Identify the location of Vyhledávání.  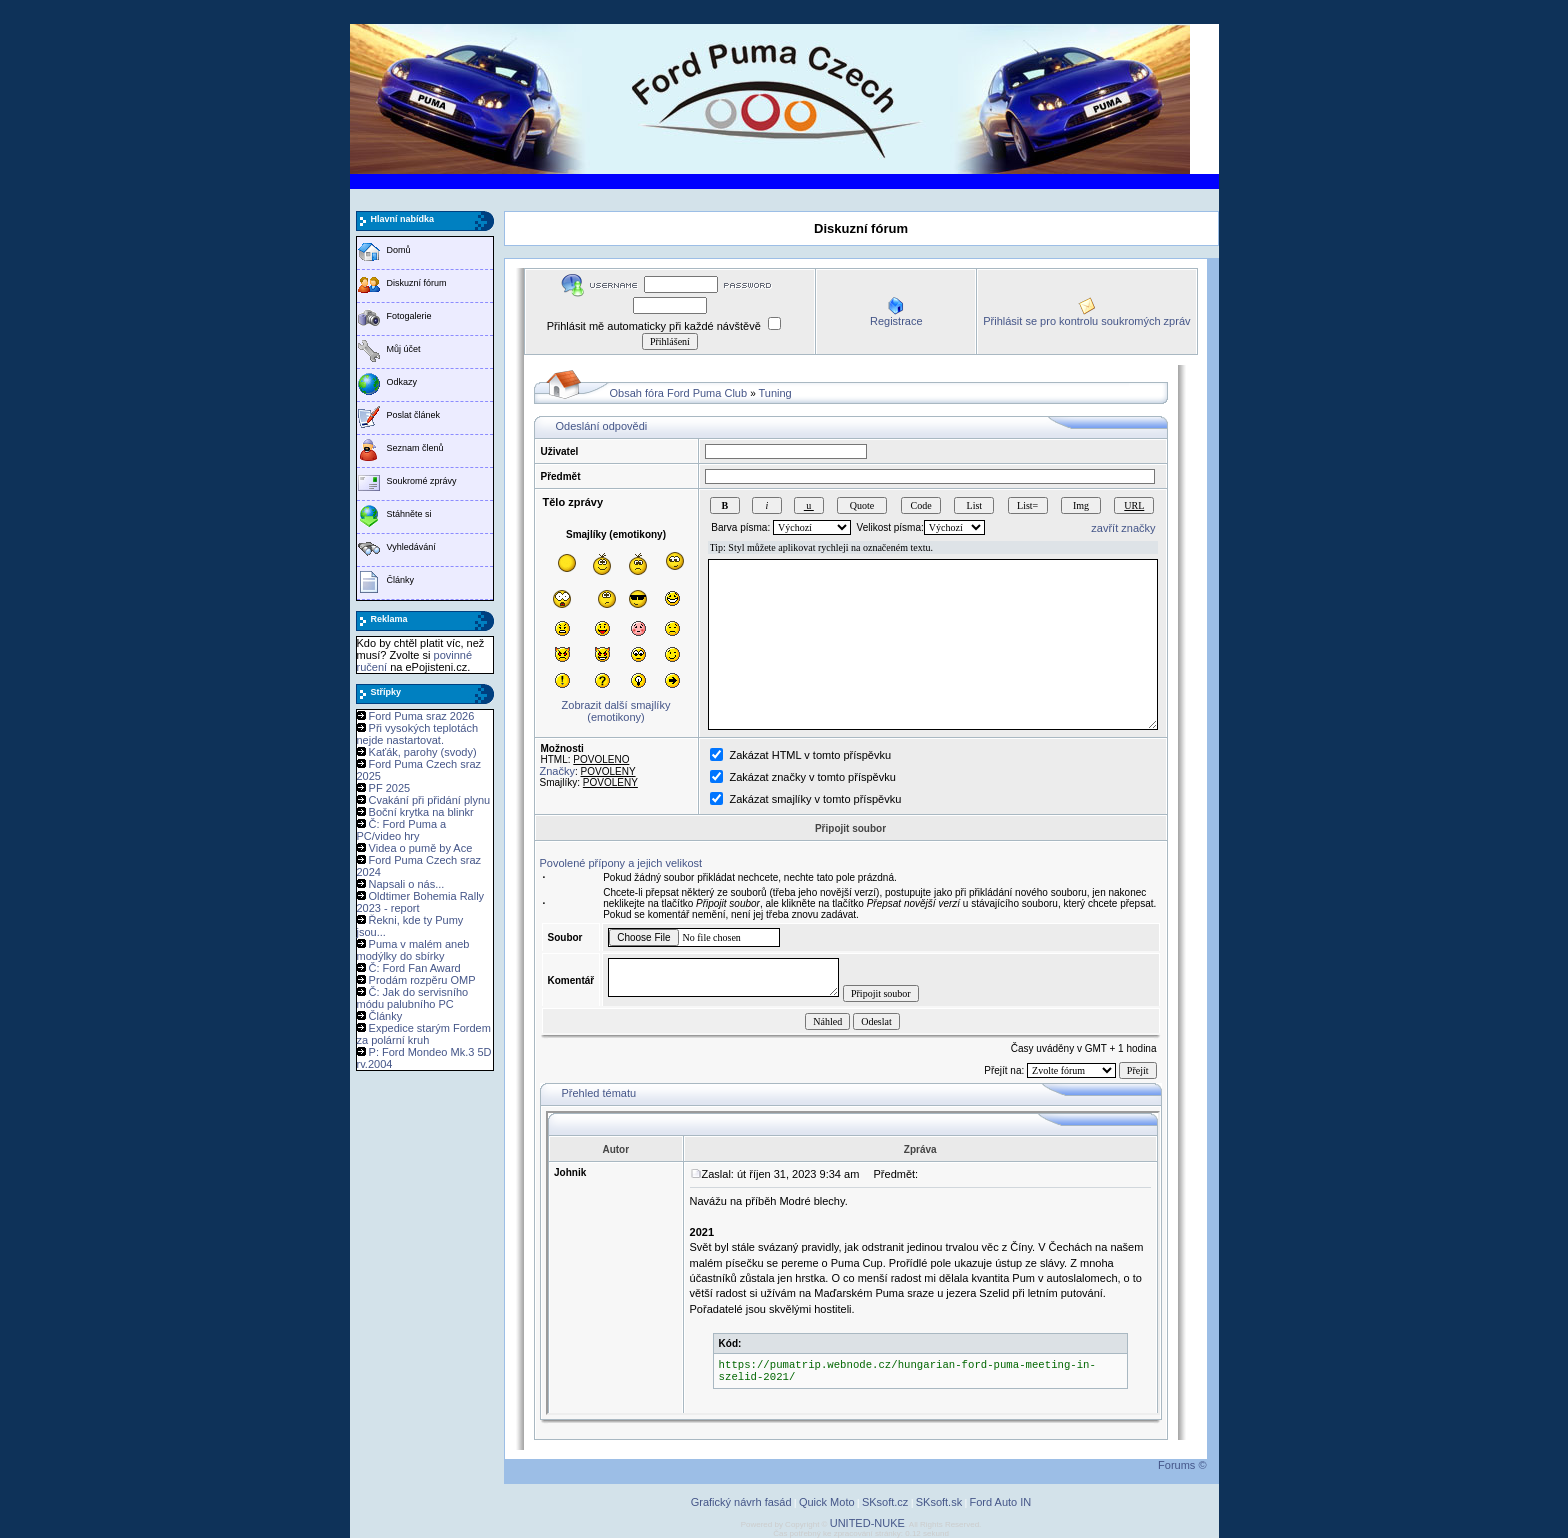
(411, 547).